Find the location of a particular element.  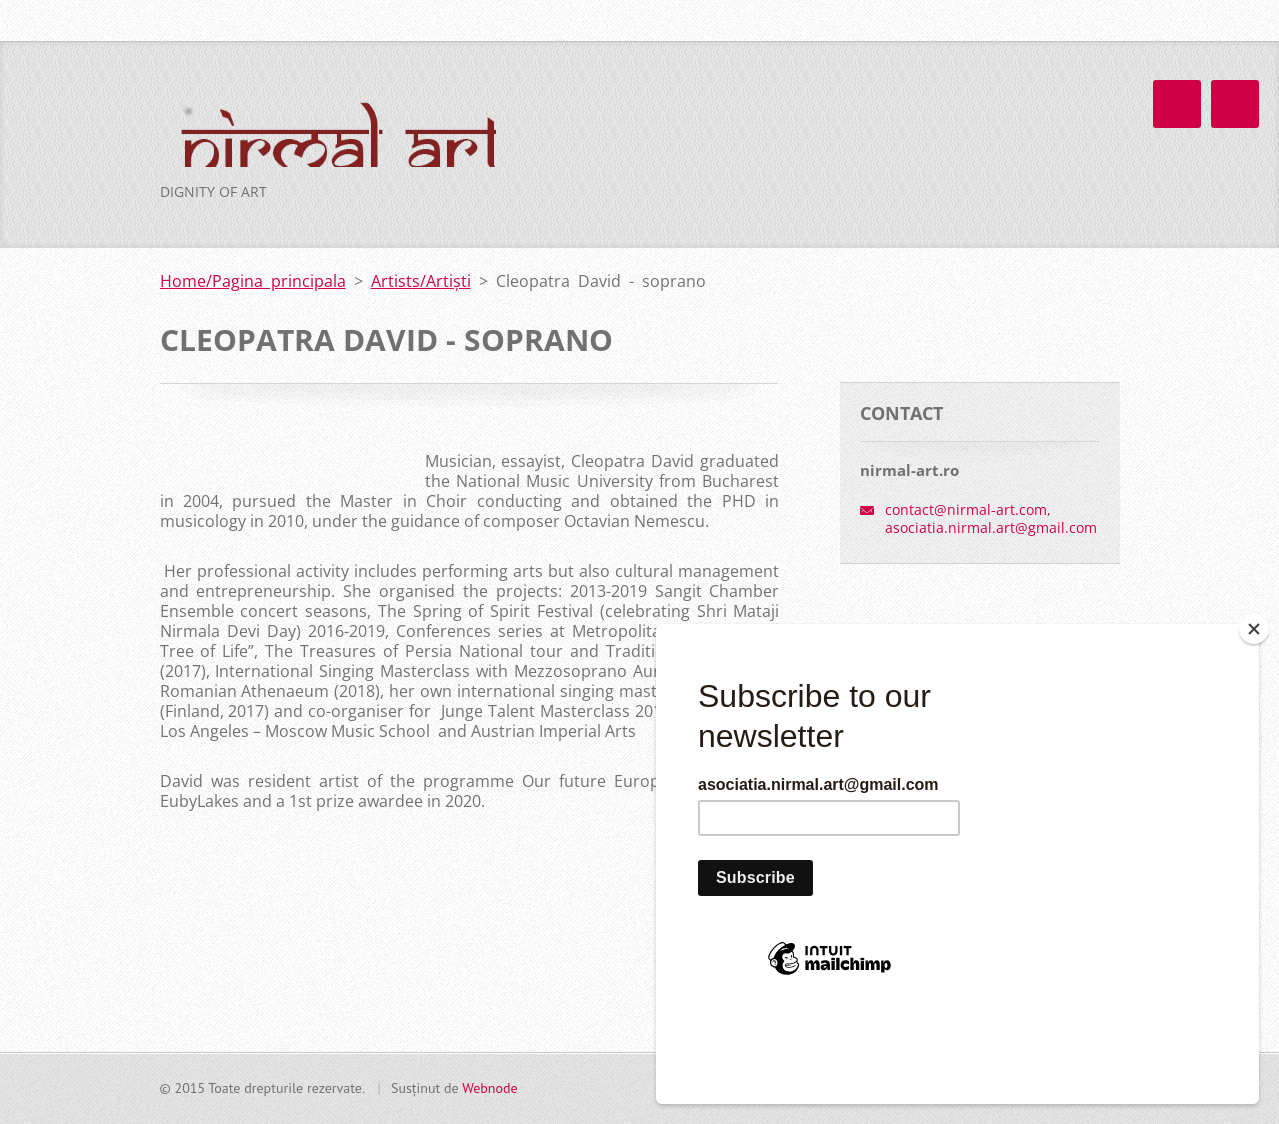

Blog is located at coordinates (1044, 205).